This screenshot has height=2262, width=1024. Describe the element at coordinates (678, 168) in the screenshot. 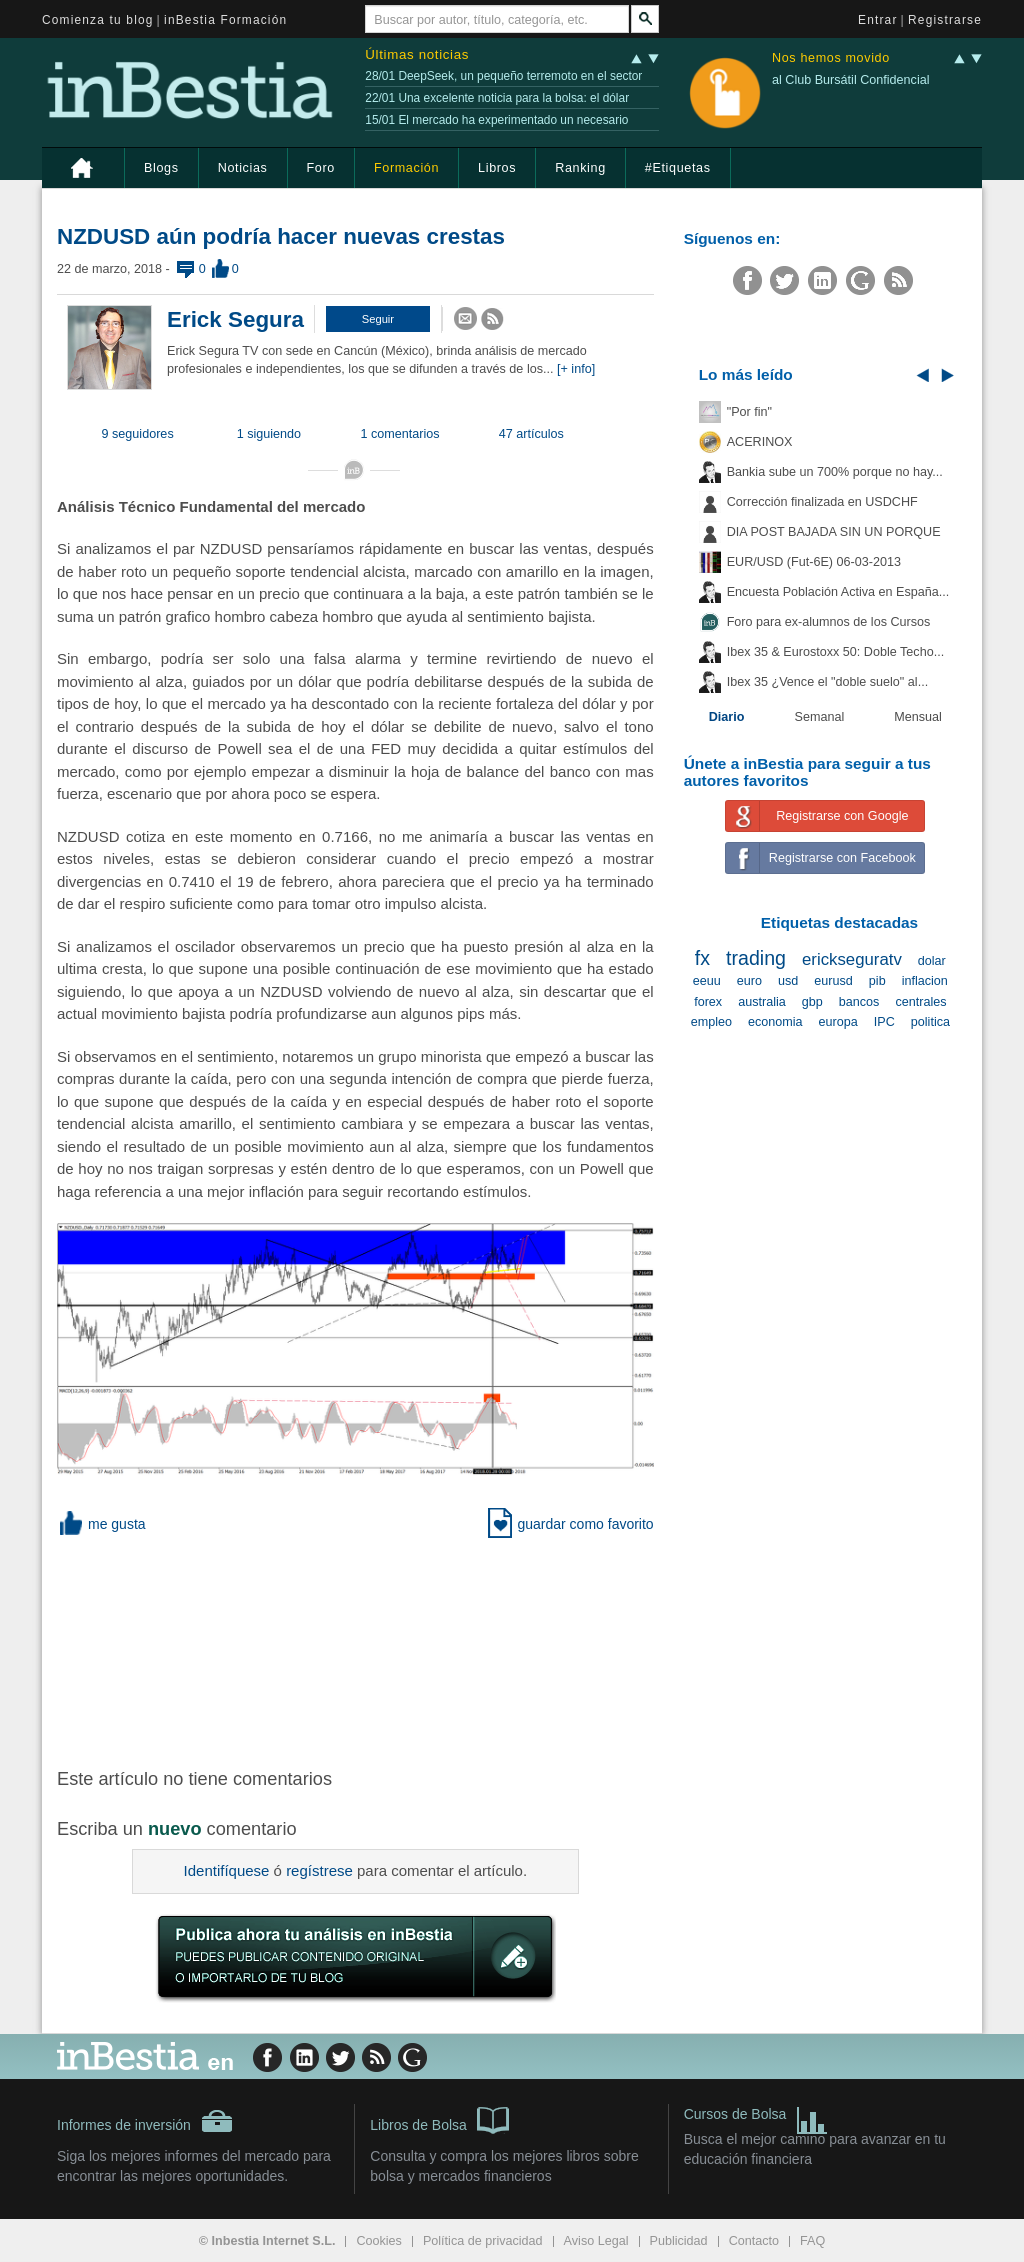

I see `#Etiquetas` at that location.